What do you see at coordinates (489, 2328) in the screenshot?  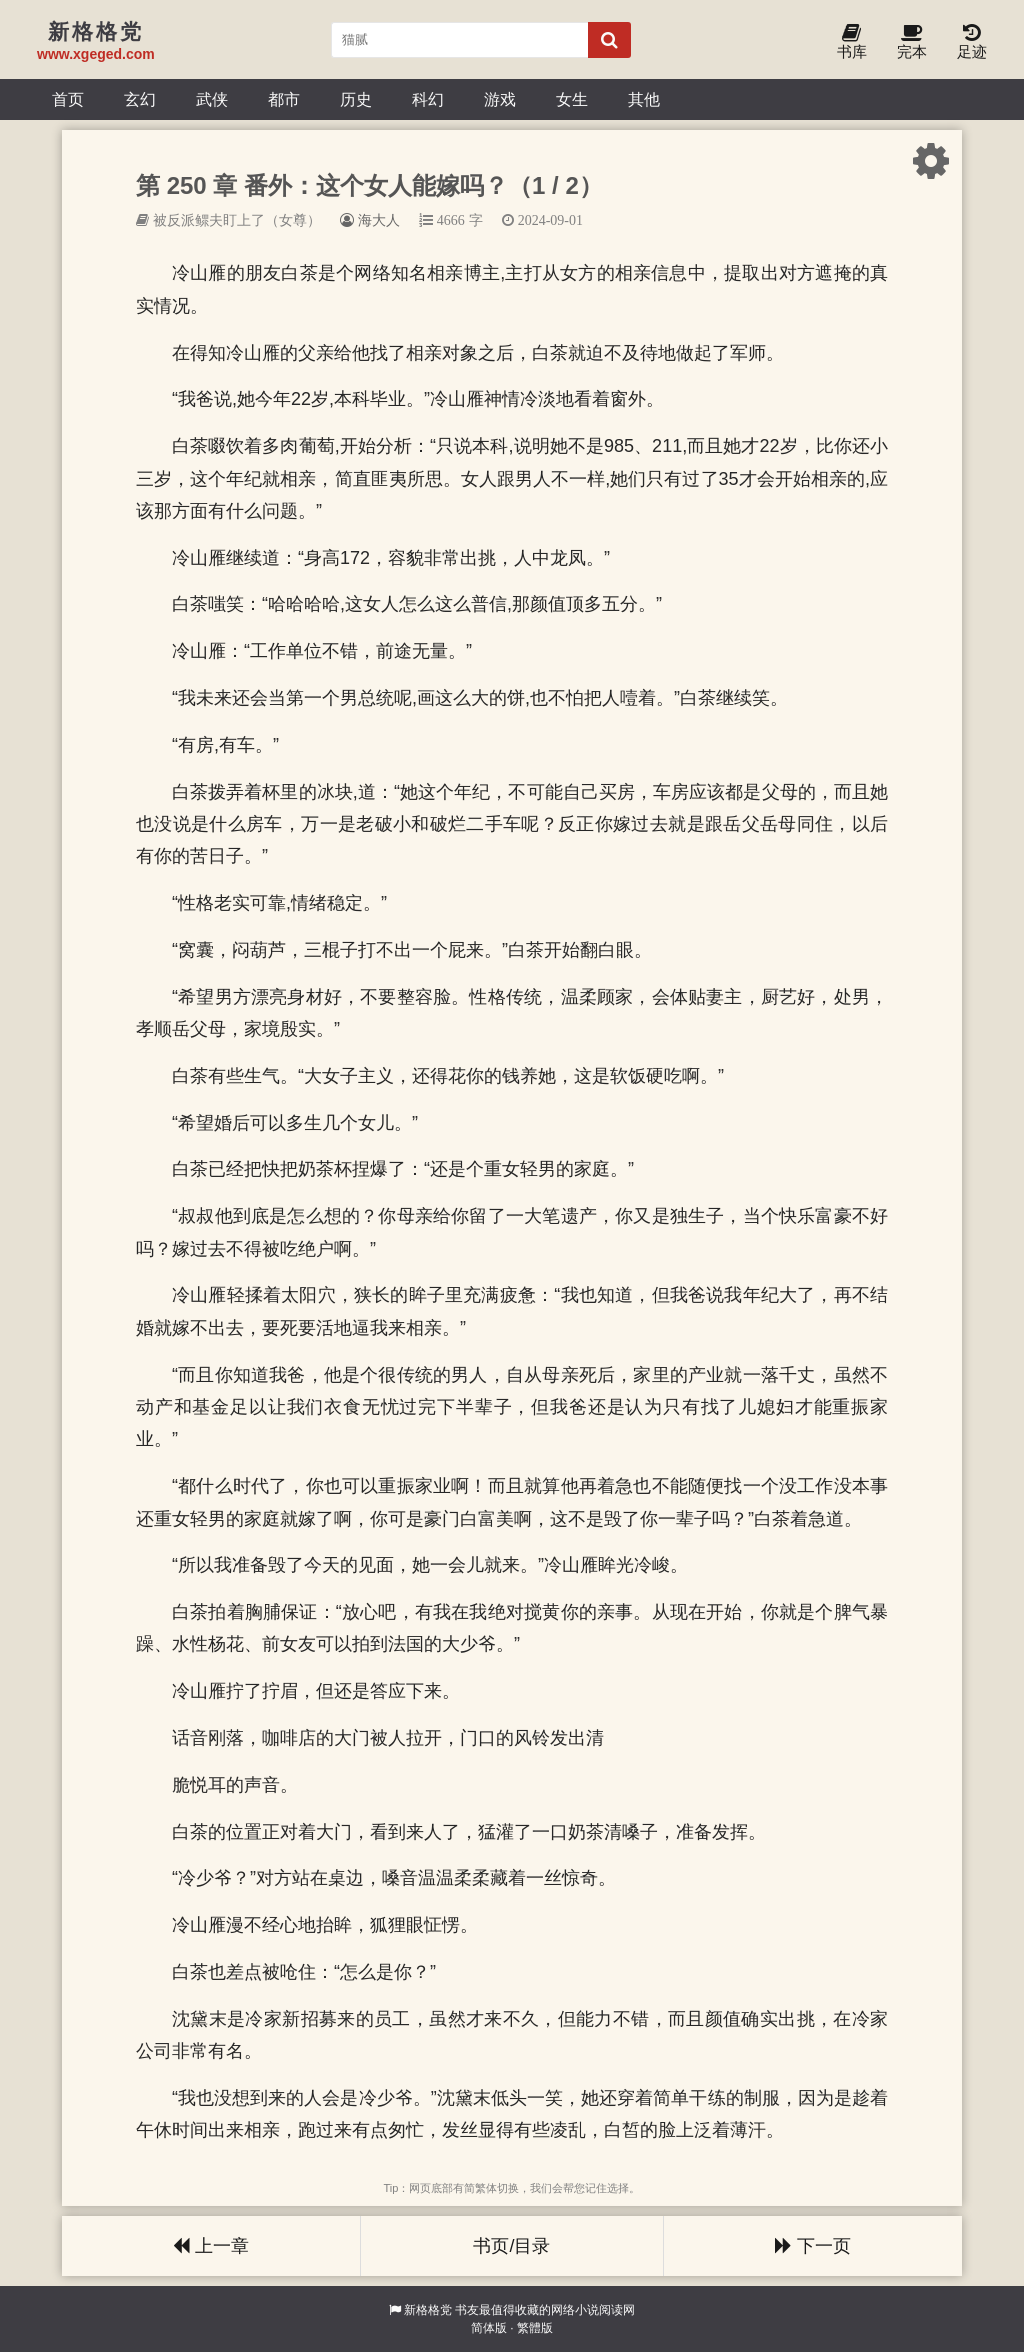 I see `简体版` at bounding box center [489, 2328].